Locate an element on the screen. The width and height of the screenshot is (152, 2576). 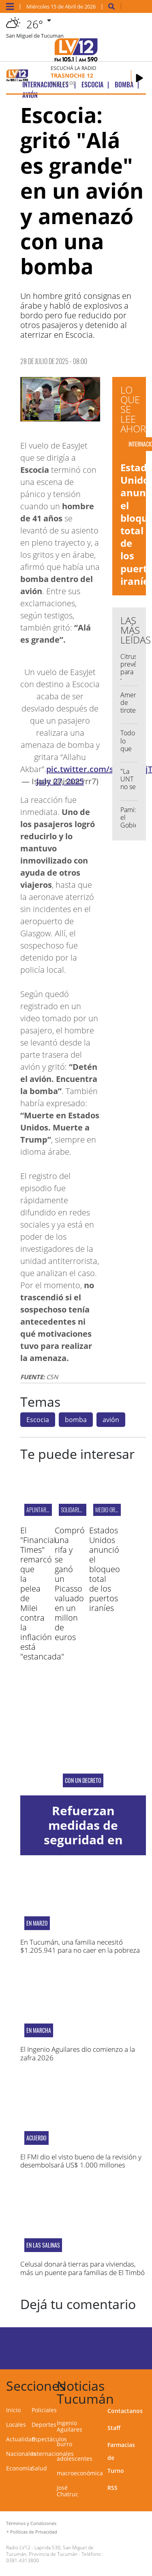
En marcha is located at coordinates (38, 2030).